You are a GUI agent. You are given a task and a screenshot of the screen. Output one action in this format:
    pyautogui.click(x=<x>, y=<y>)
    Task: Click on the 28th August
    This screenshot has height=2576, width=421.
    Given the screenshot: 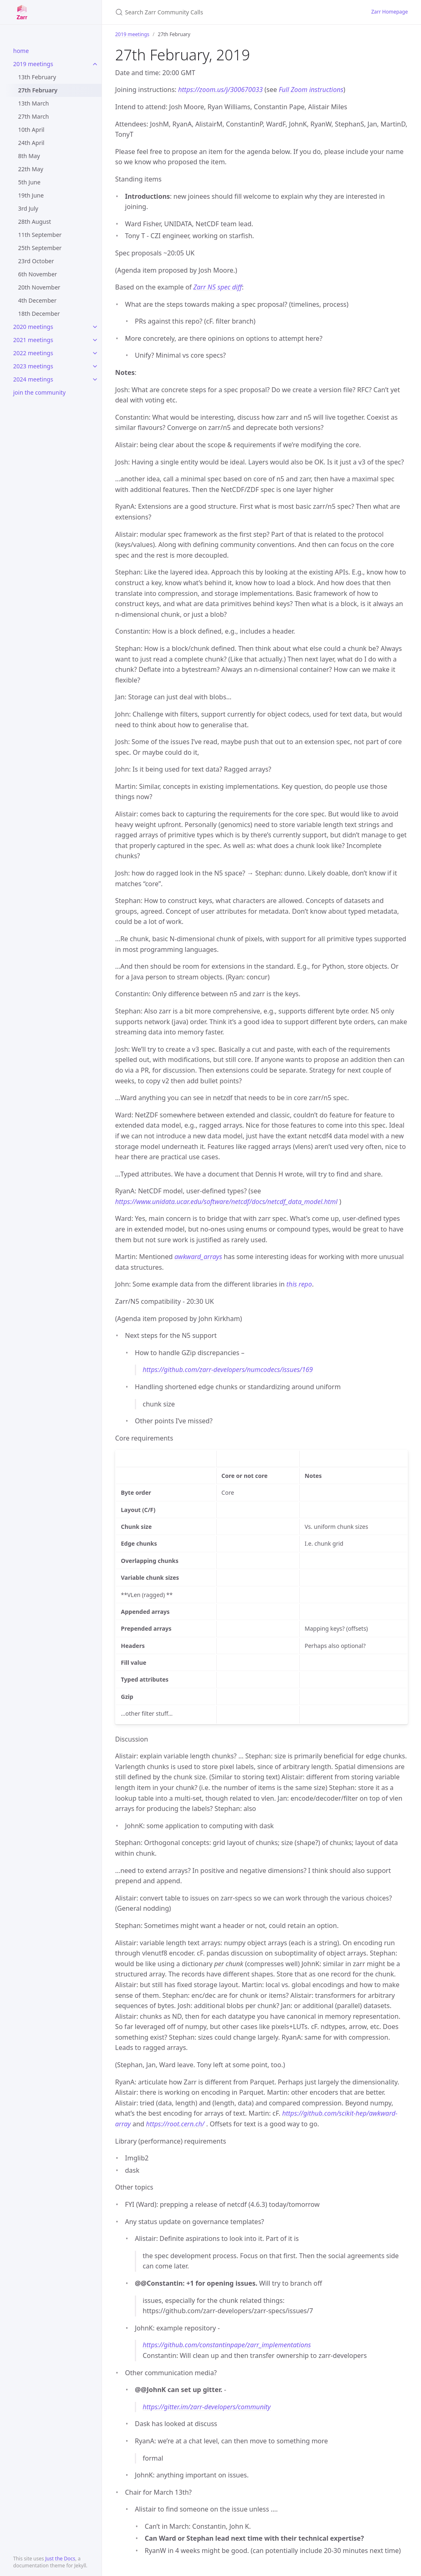 What is the action you would take?
    pyautogui.click(x=34, y=221)
    